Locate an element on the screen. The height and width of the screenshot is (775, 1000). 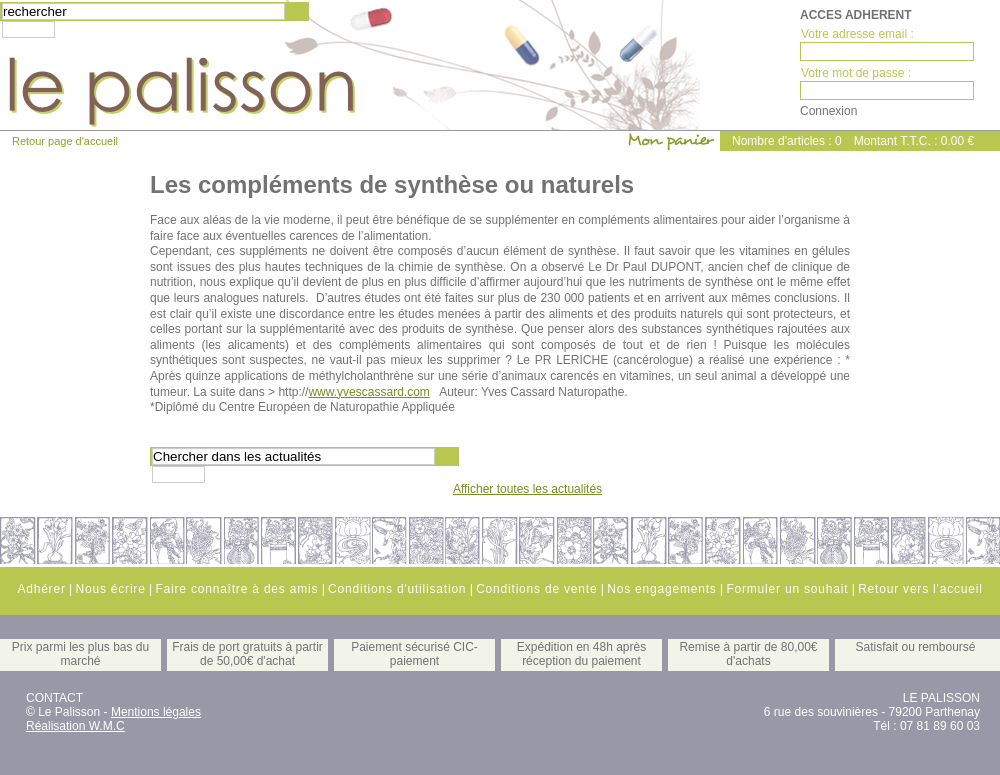
Votre mot de passe : is located at coordinates (856, 73).